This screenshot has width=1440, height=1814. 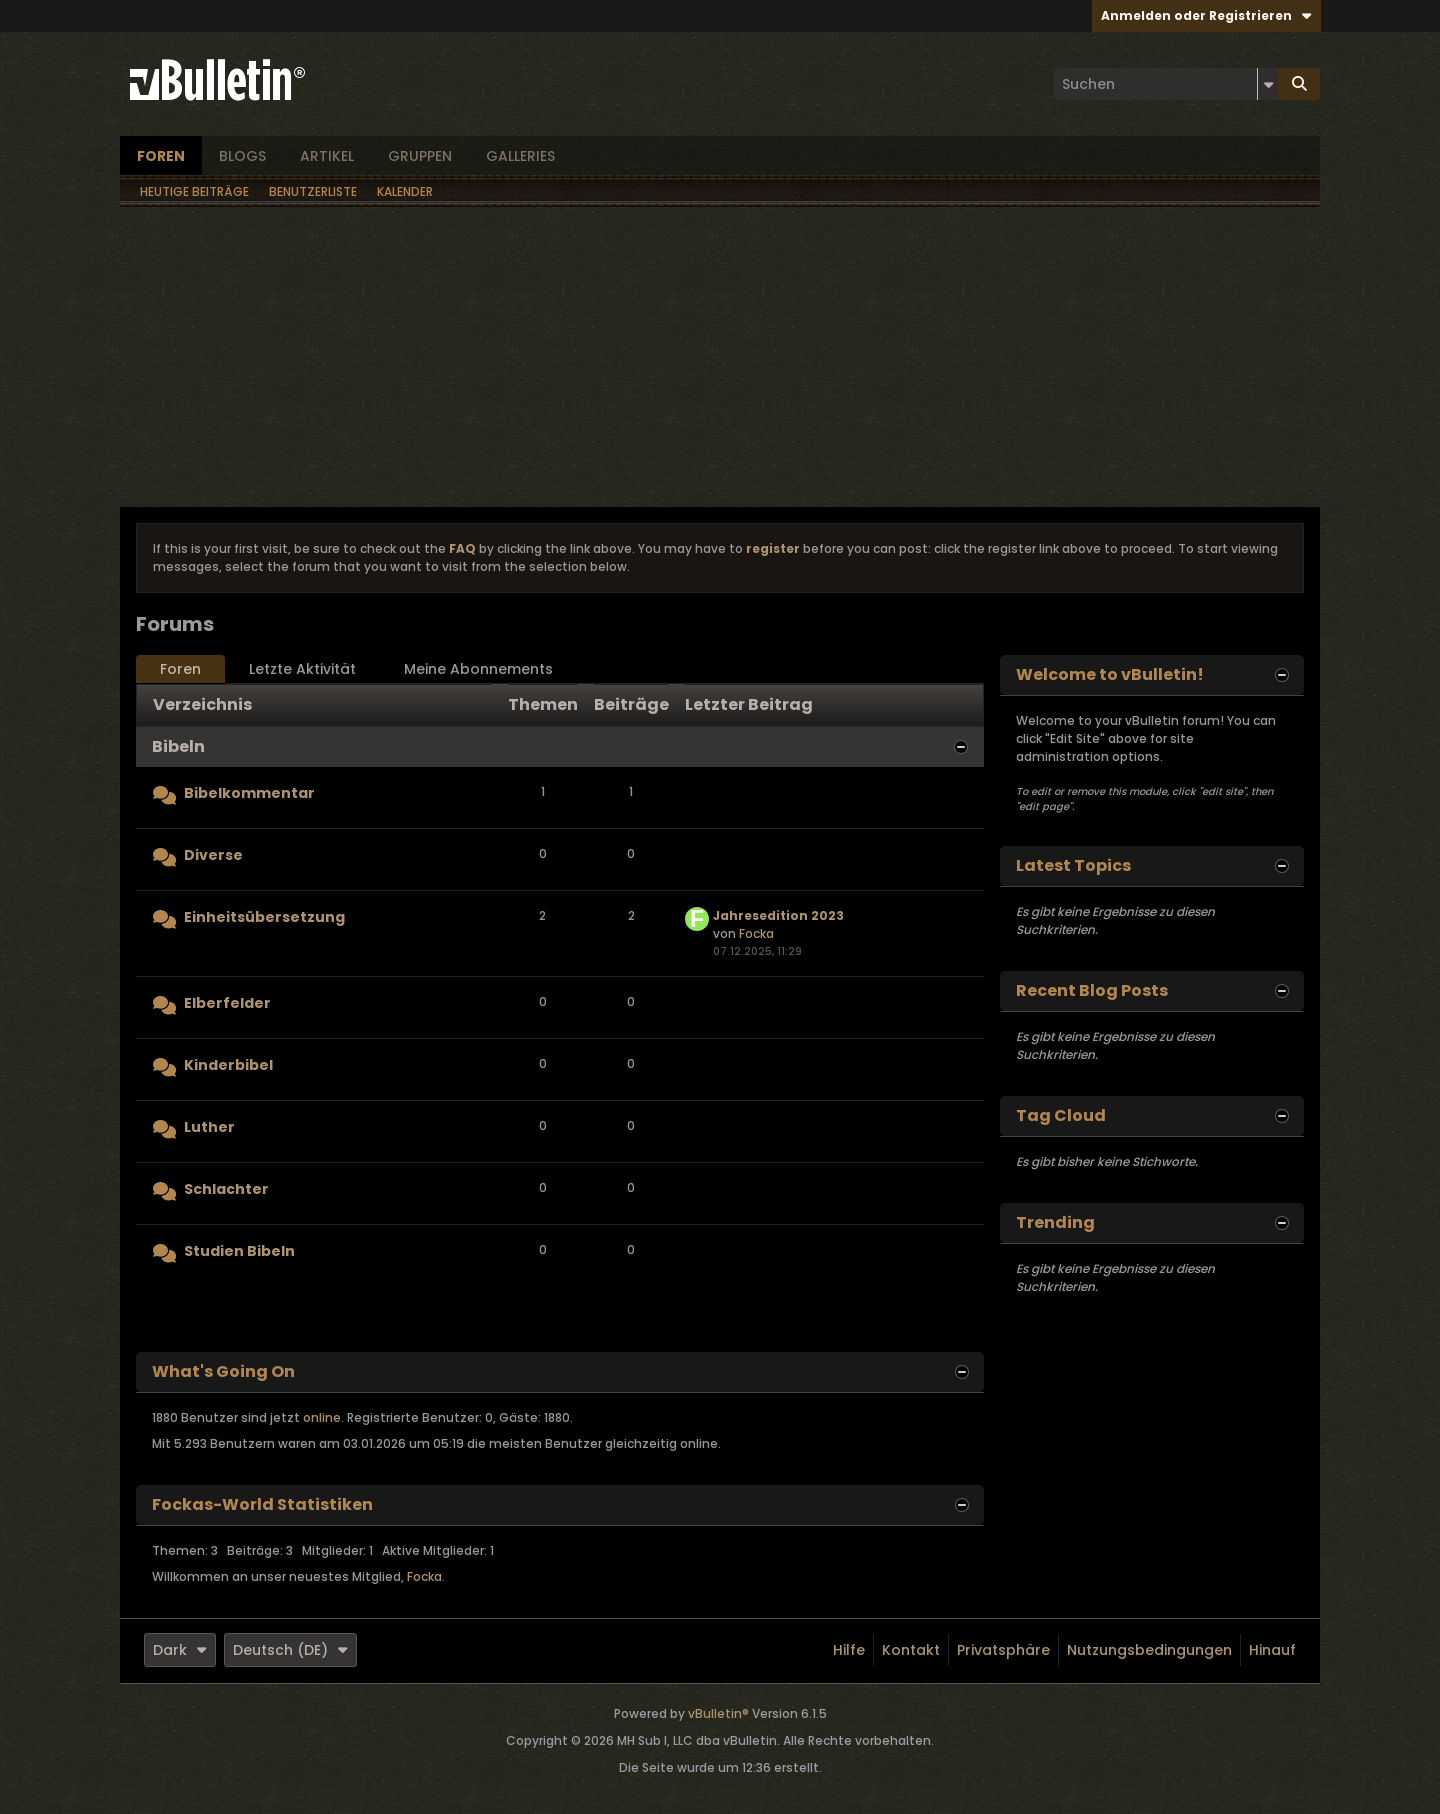 I want to click on Diverse, so click(x=213, y=855).